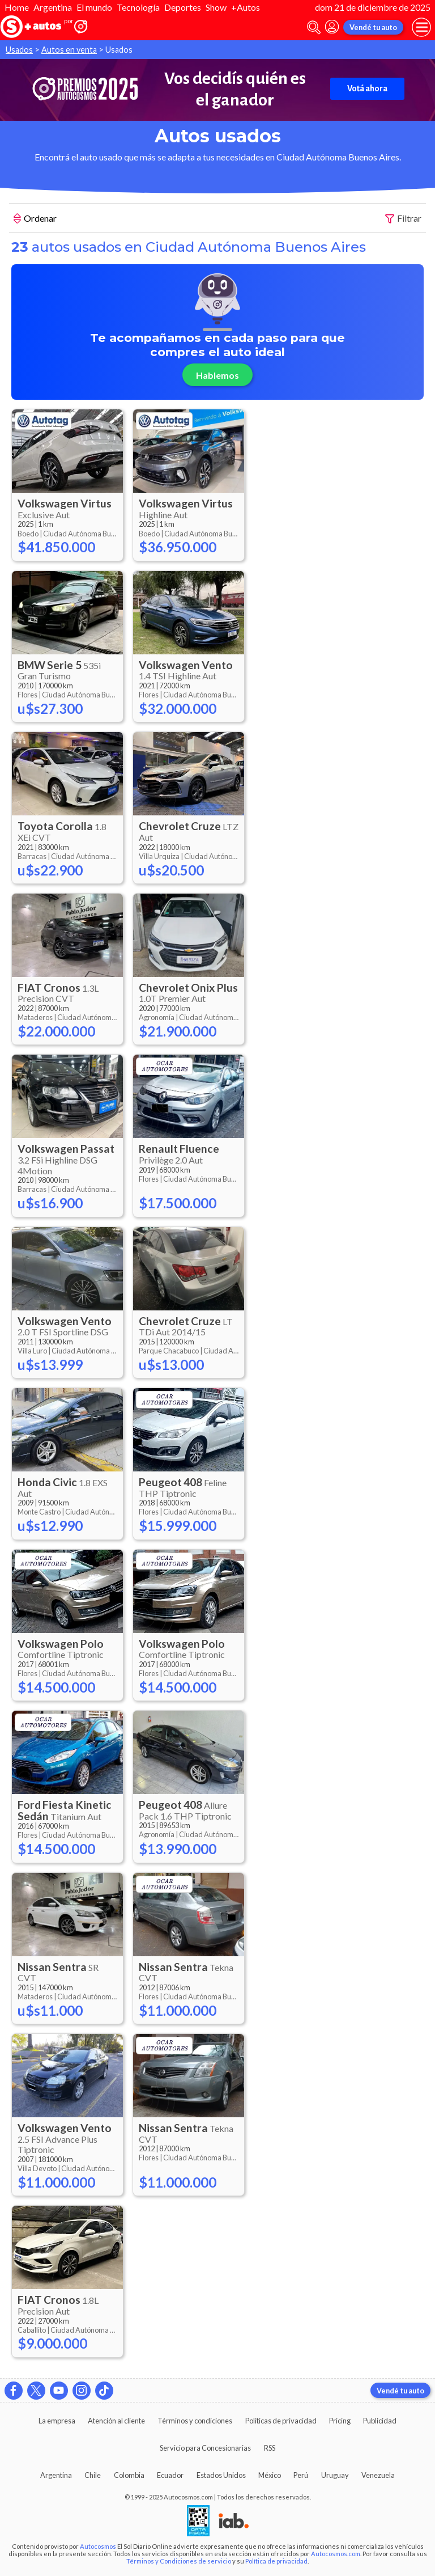 Image resolution: width=435 pixels, height=2576 pixels. What do you see at coordinates (35, 219) in the screenshot?
I see `Ordenar` at bounding box center [35, 219].